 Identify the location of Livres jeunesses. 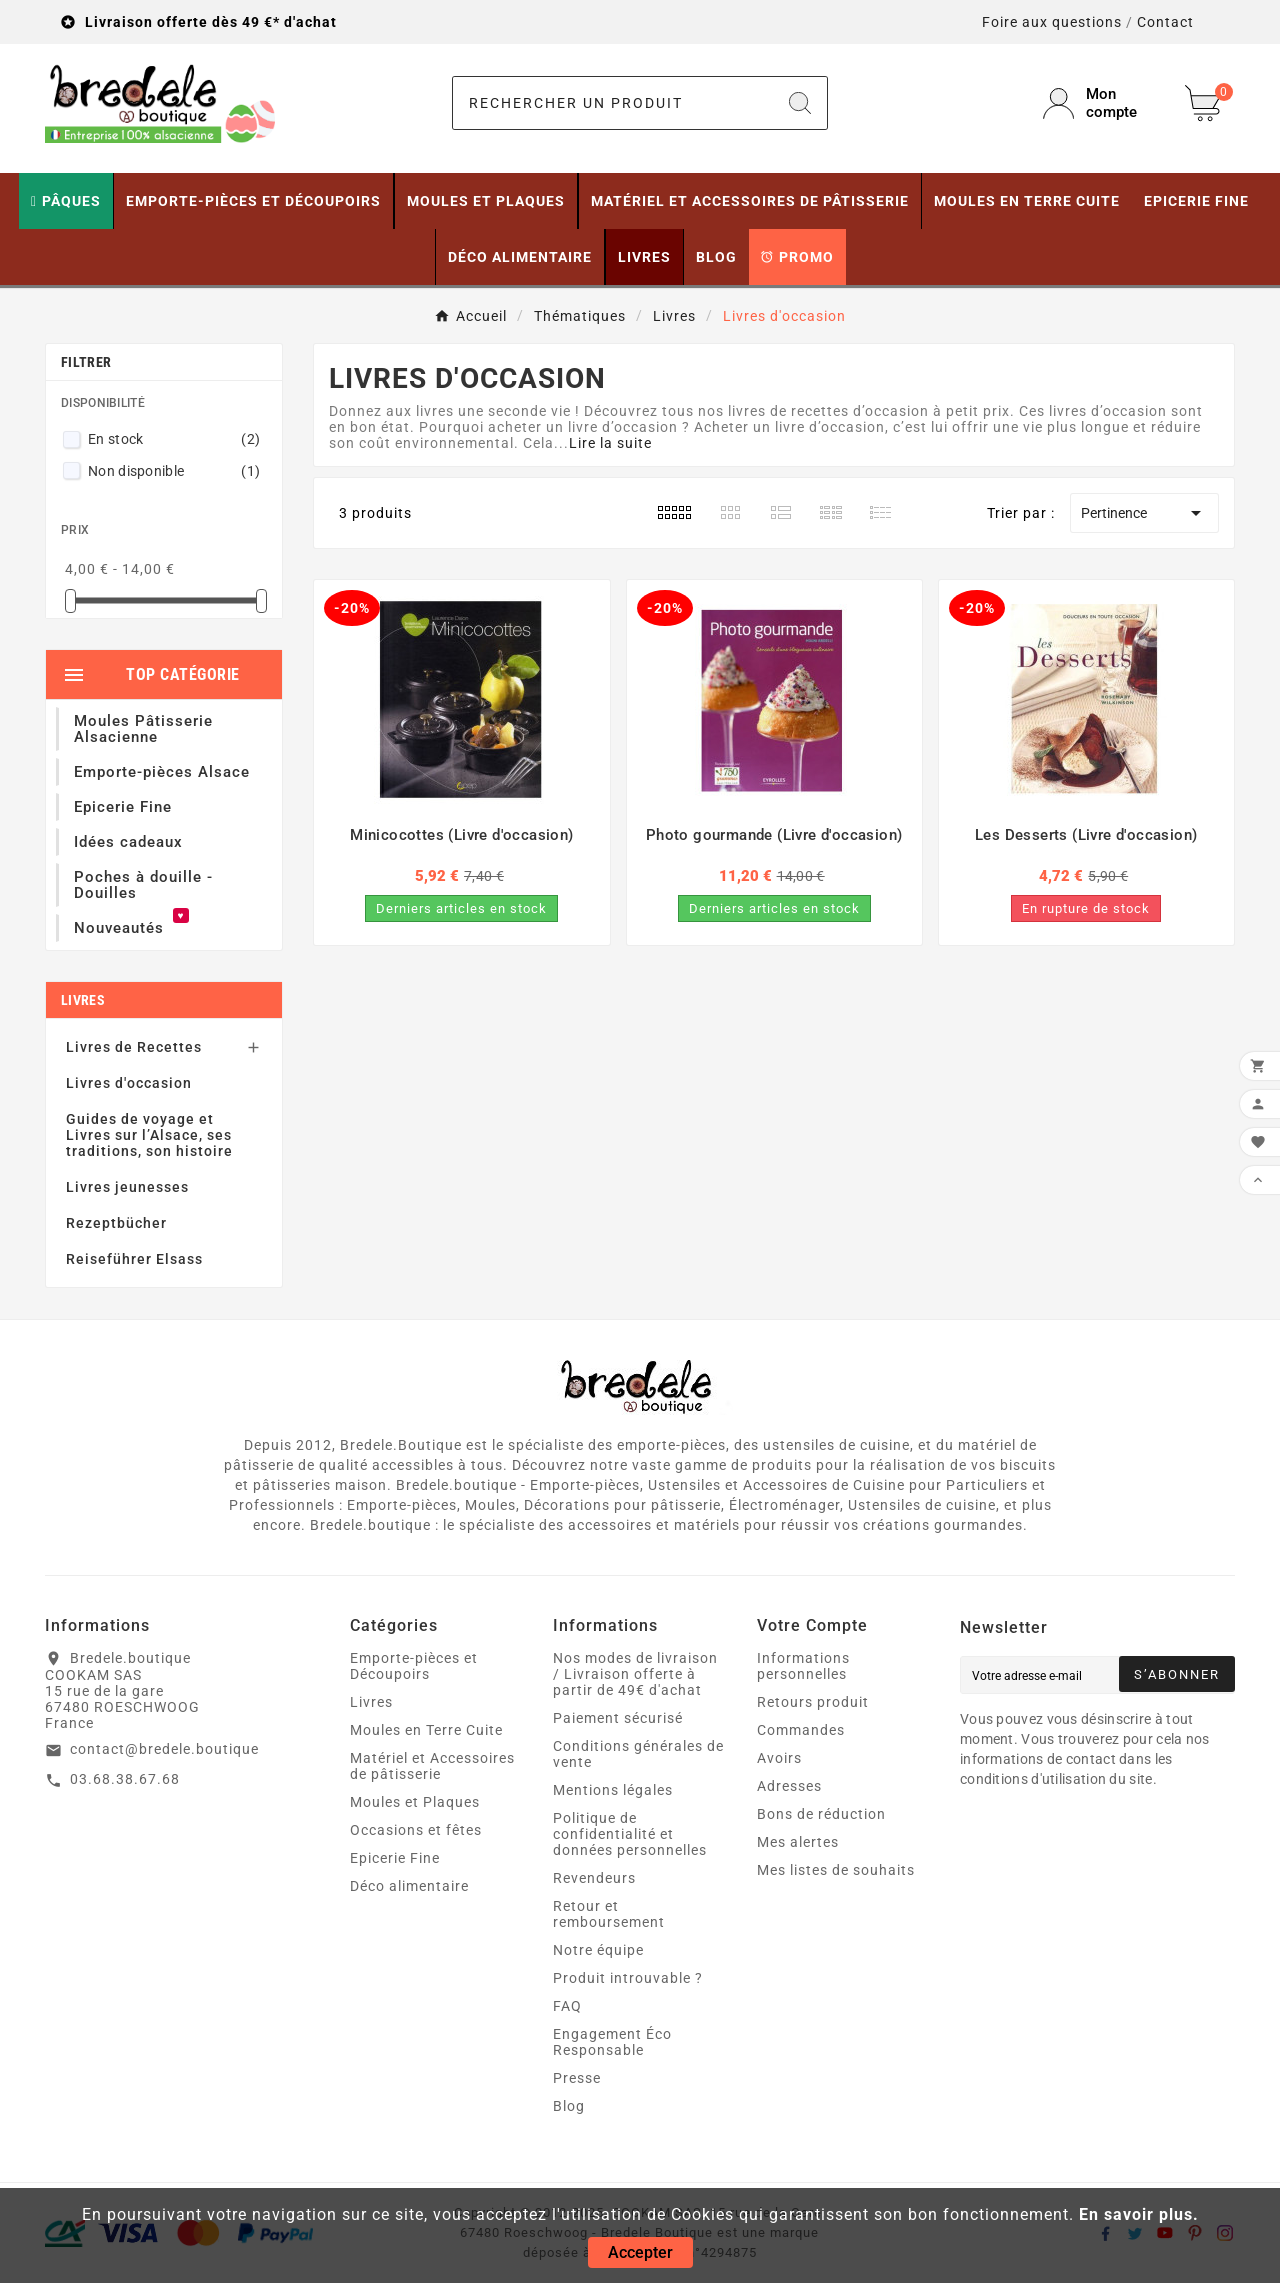
(127, 1187).